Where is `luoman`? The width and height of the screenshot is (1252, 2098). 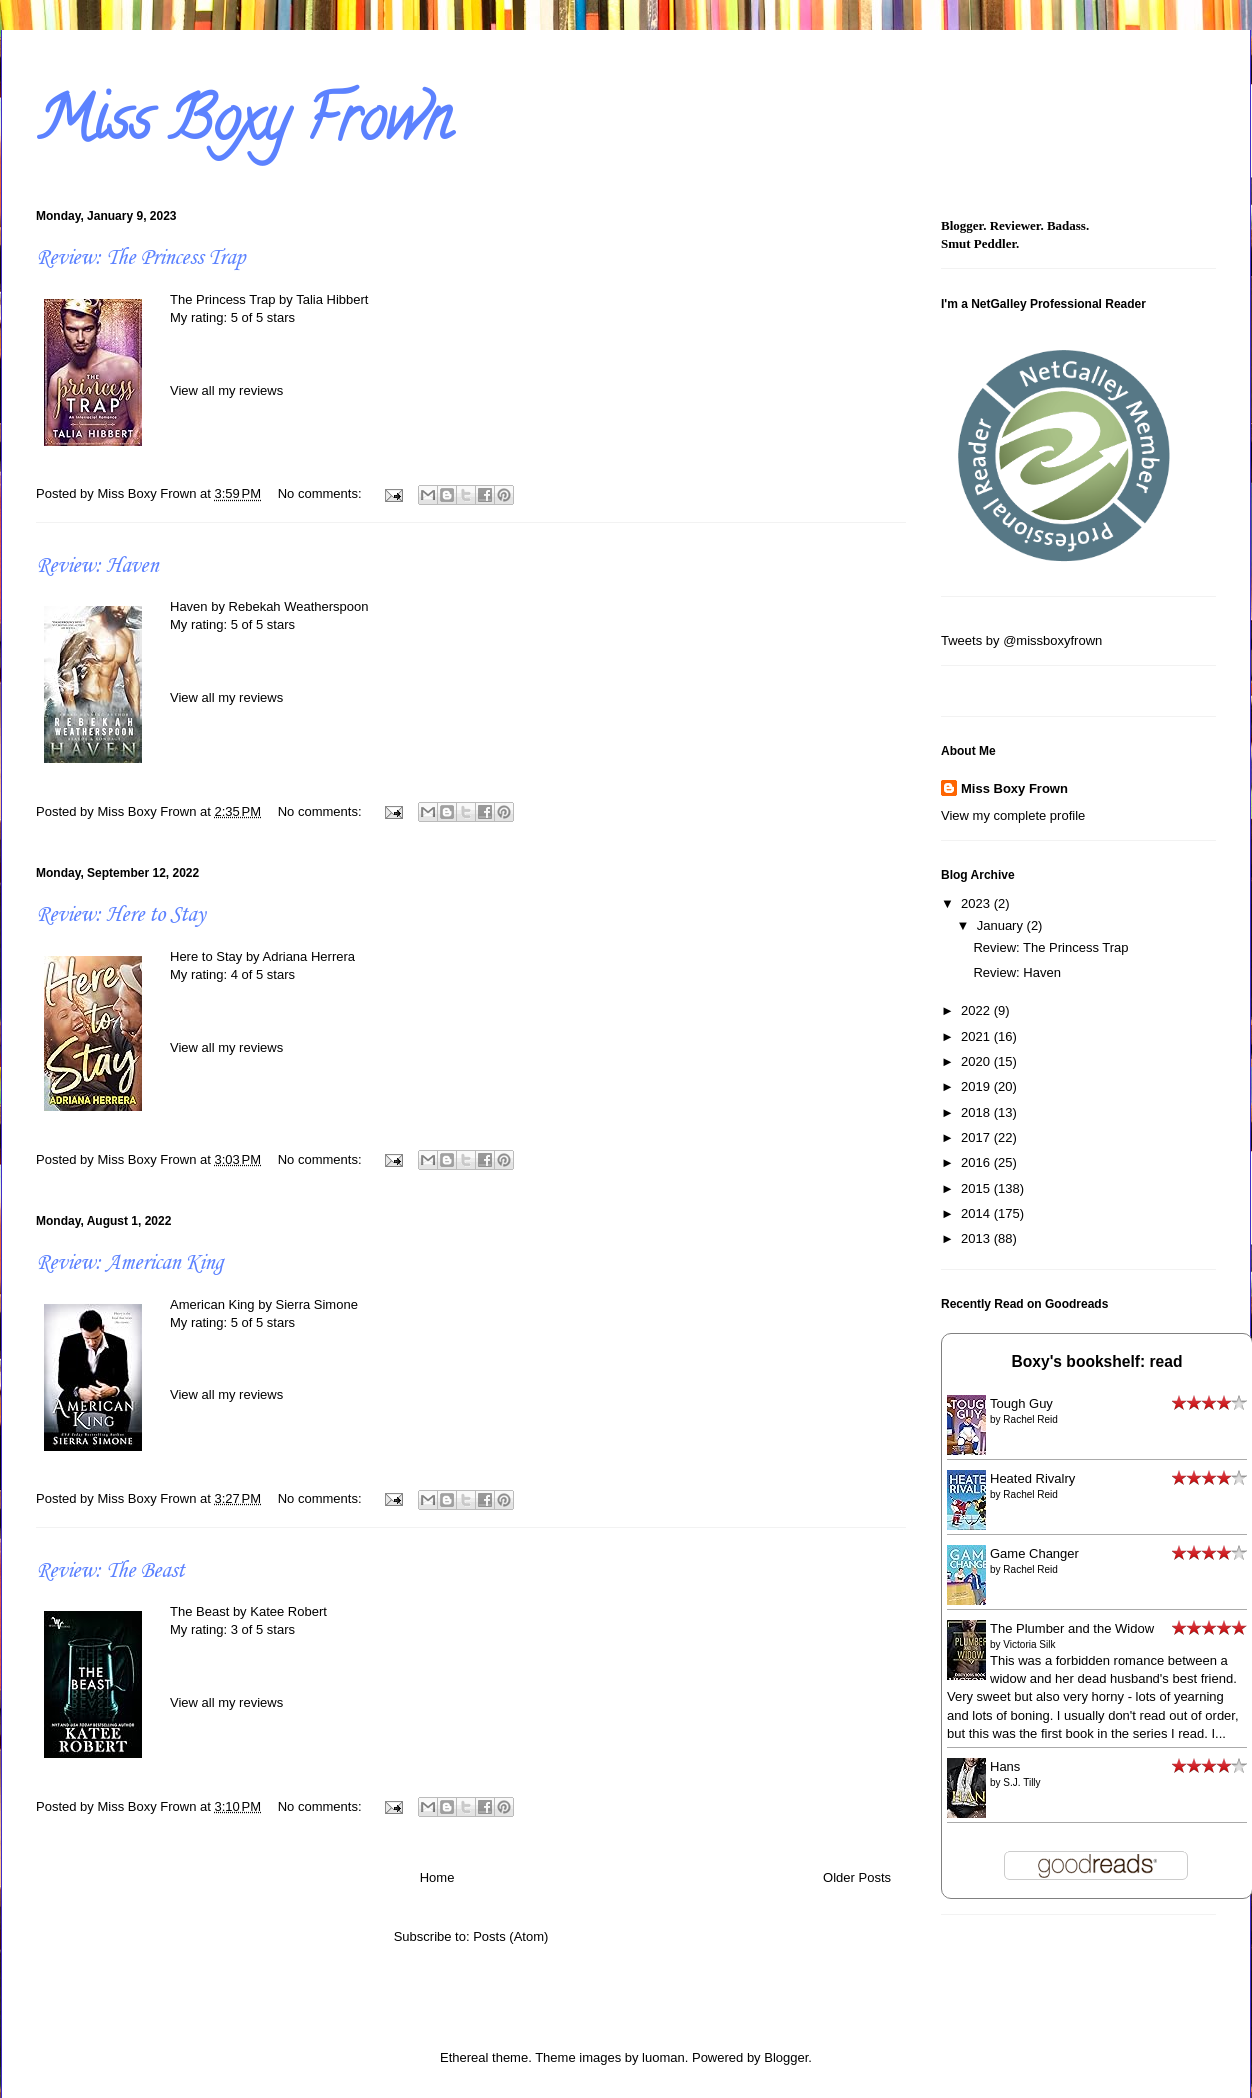 luoman is located at coordinates (663, 2057).